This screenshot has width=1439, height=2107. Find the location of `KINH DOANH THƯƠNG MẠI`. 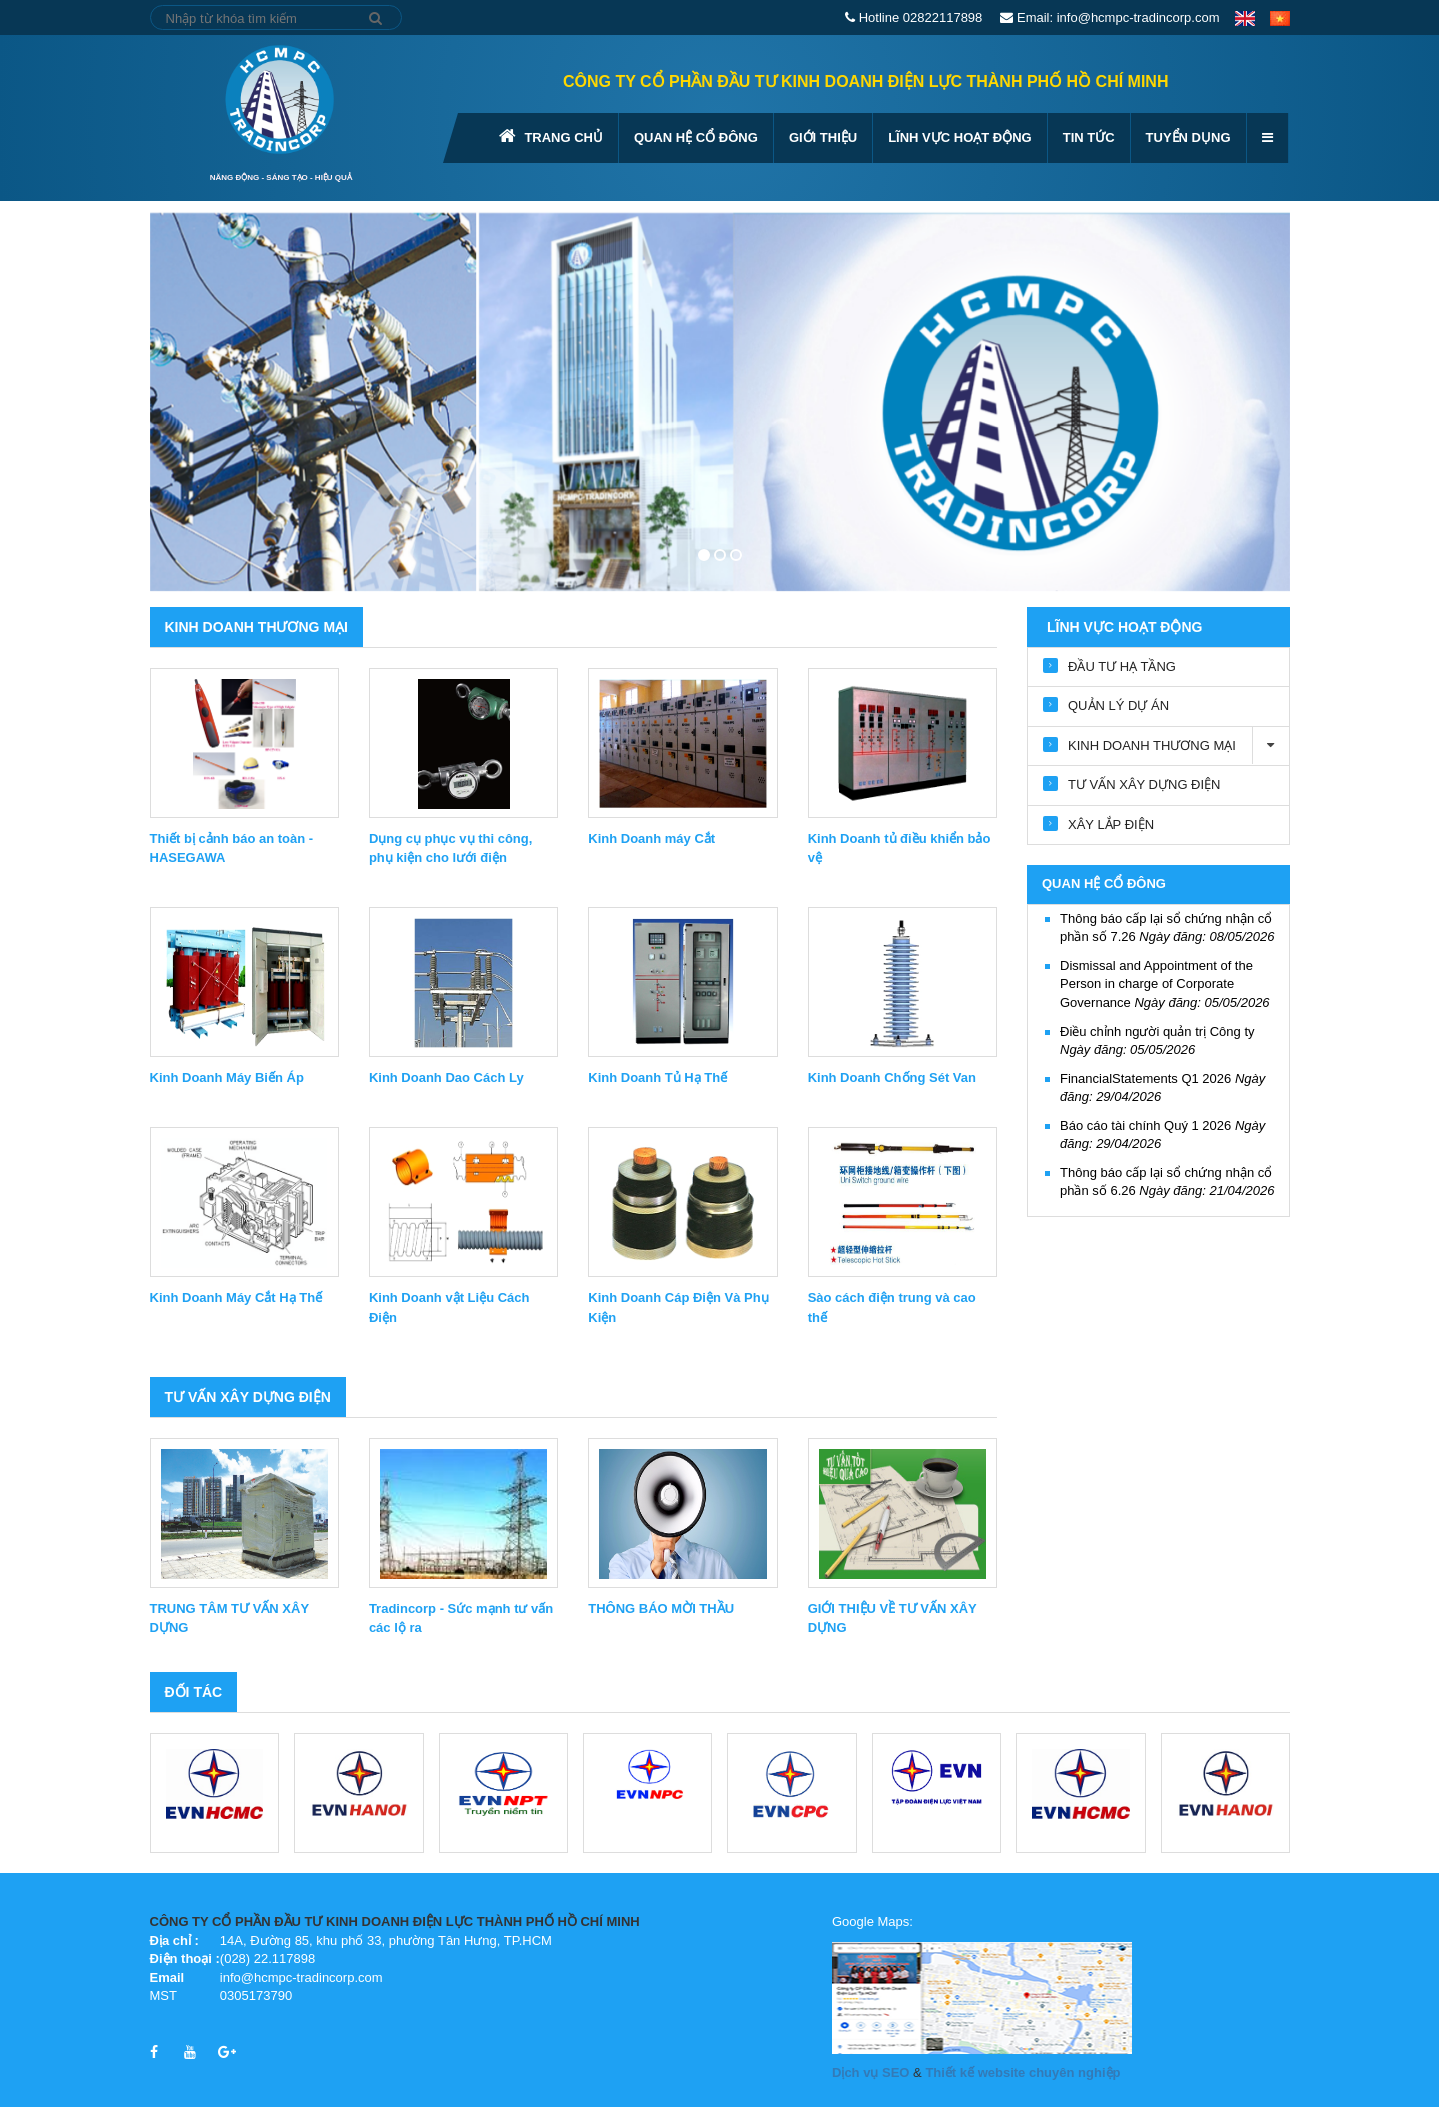

KINH DOANH THƯƠNG MẠI is located at coordinates (256, 627).